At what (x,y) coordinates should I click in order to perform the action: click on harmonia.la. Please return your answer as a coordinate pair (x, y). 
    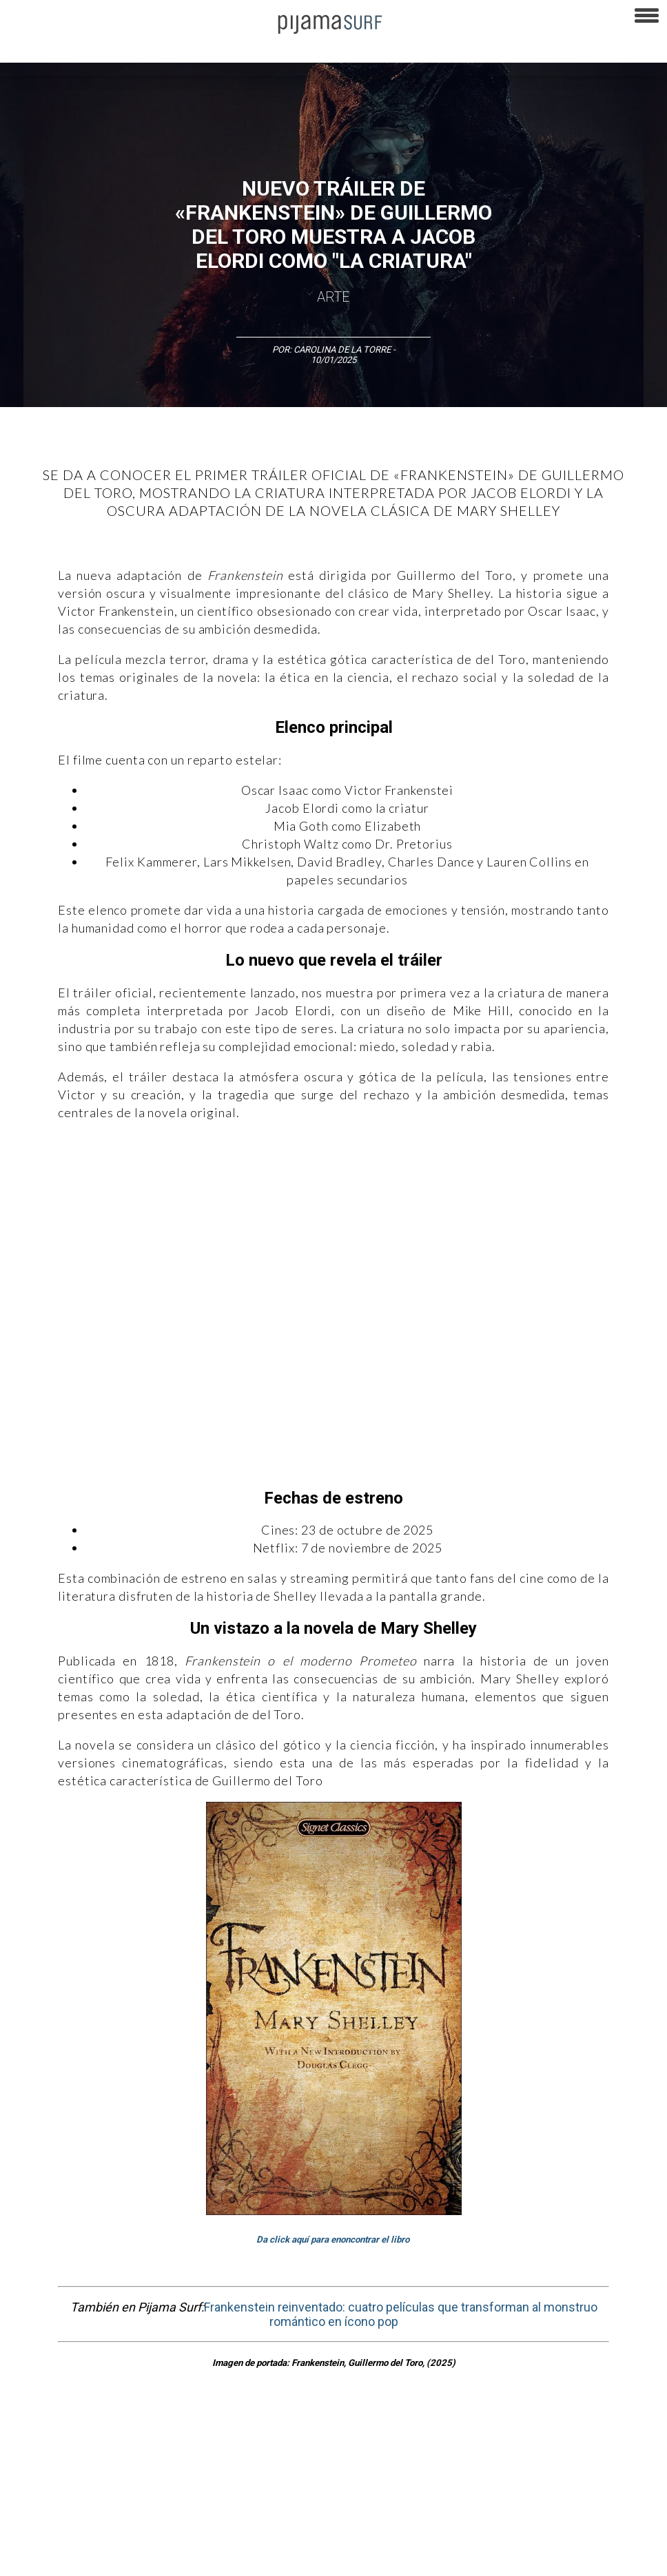
    Looking at the image, I should click on (489, 2534).